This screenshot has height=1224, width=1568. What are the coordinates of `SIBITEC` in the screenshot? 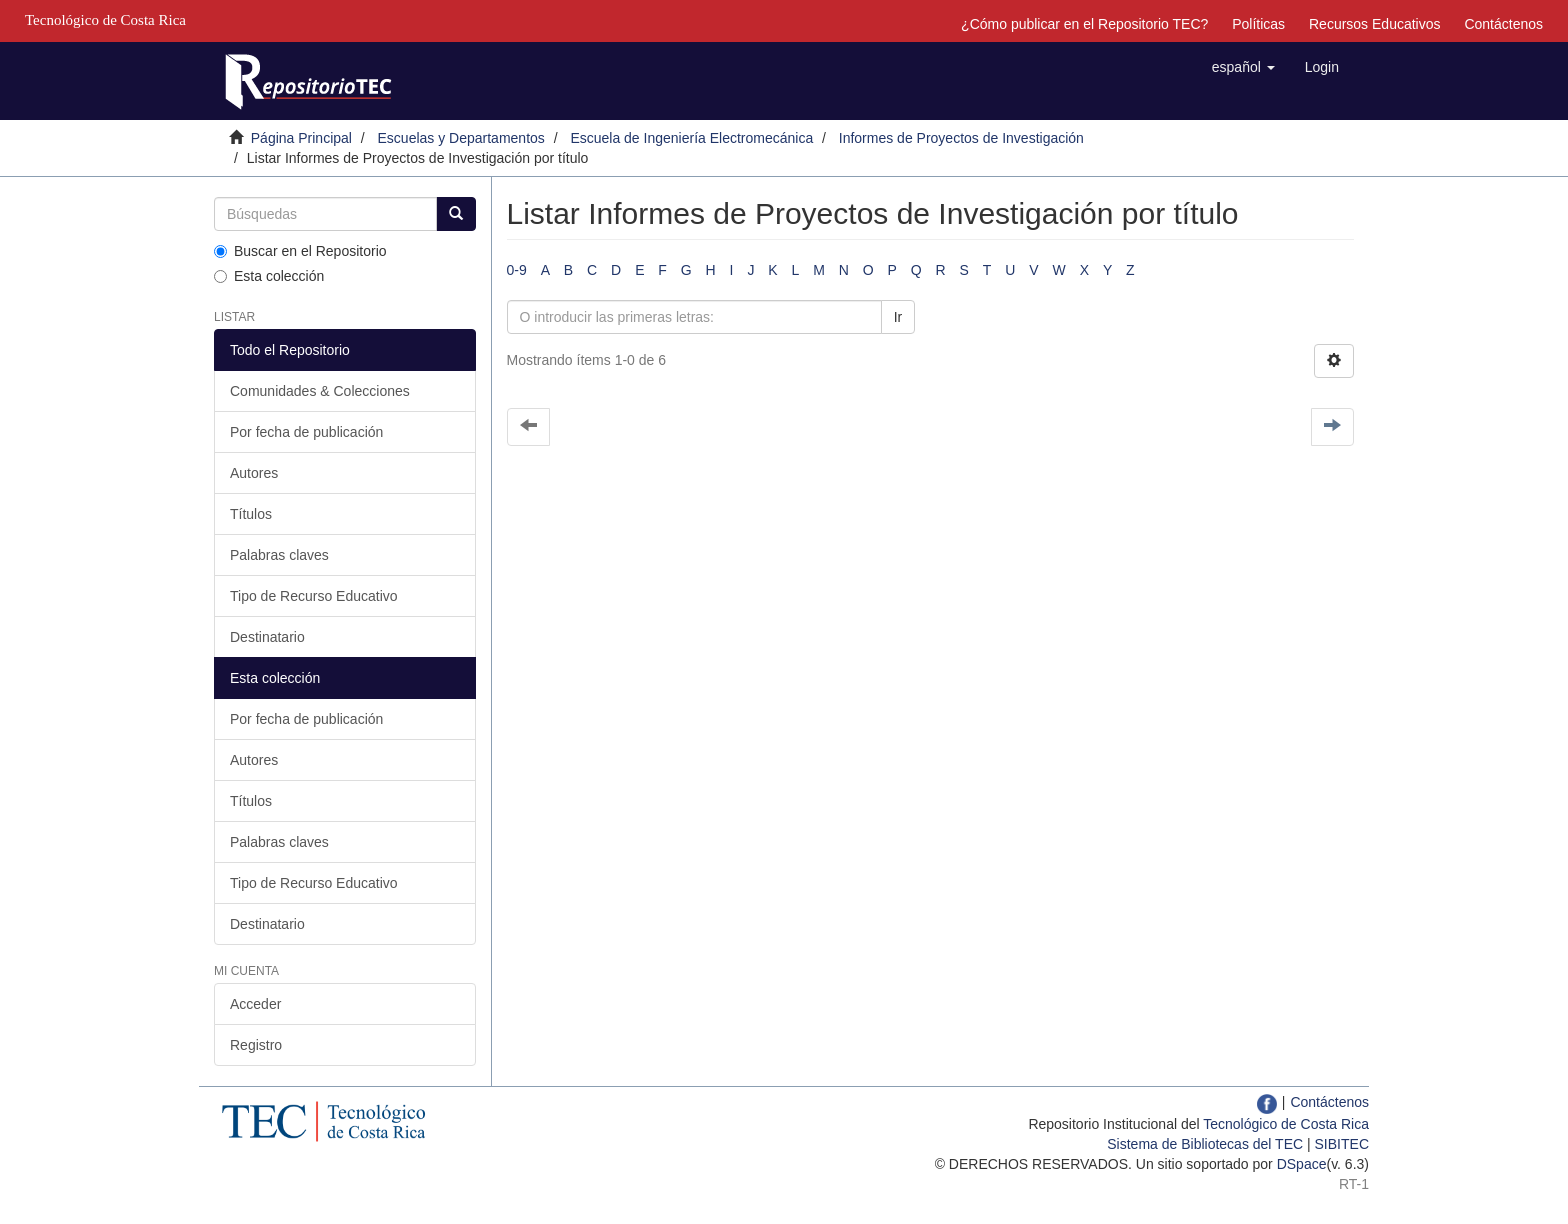 It's located at (1342, 1144).